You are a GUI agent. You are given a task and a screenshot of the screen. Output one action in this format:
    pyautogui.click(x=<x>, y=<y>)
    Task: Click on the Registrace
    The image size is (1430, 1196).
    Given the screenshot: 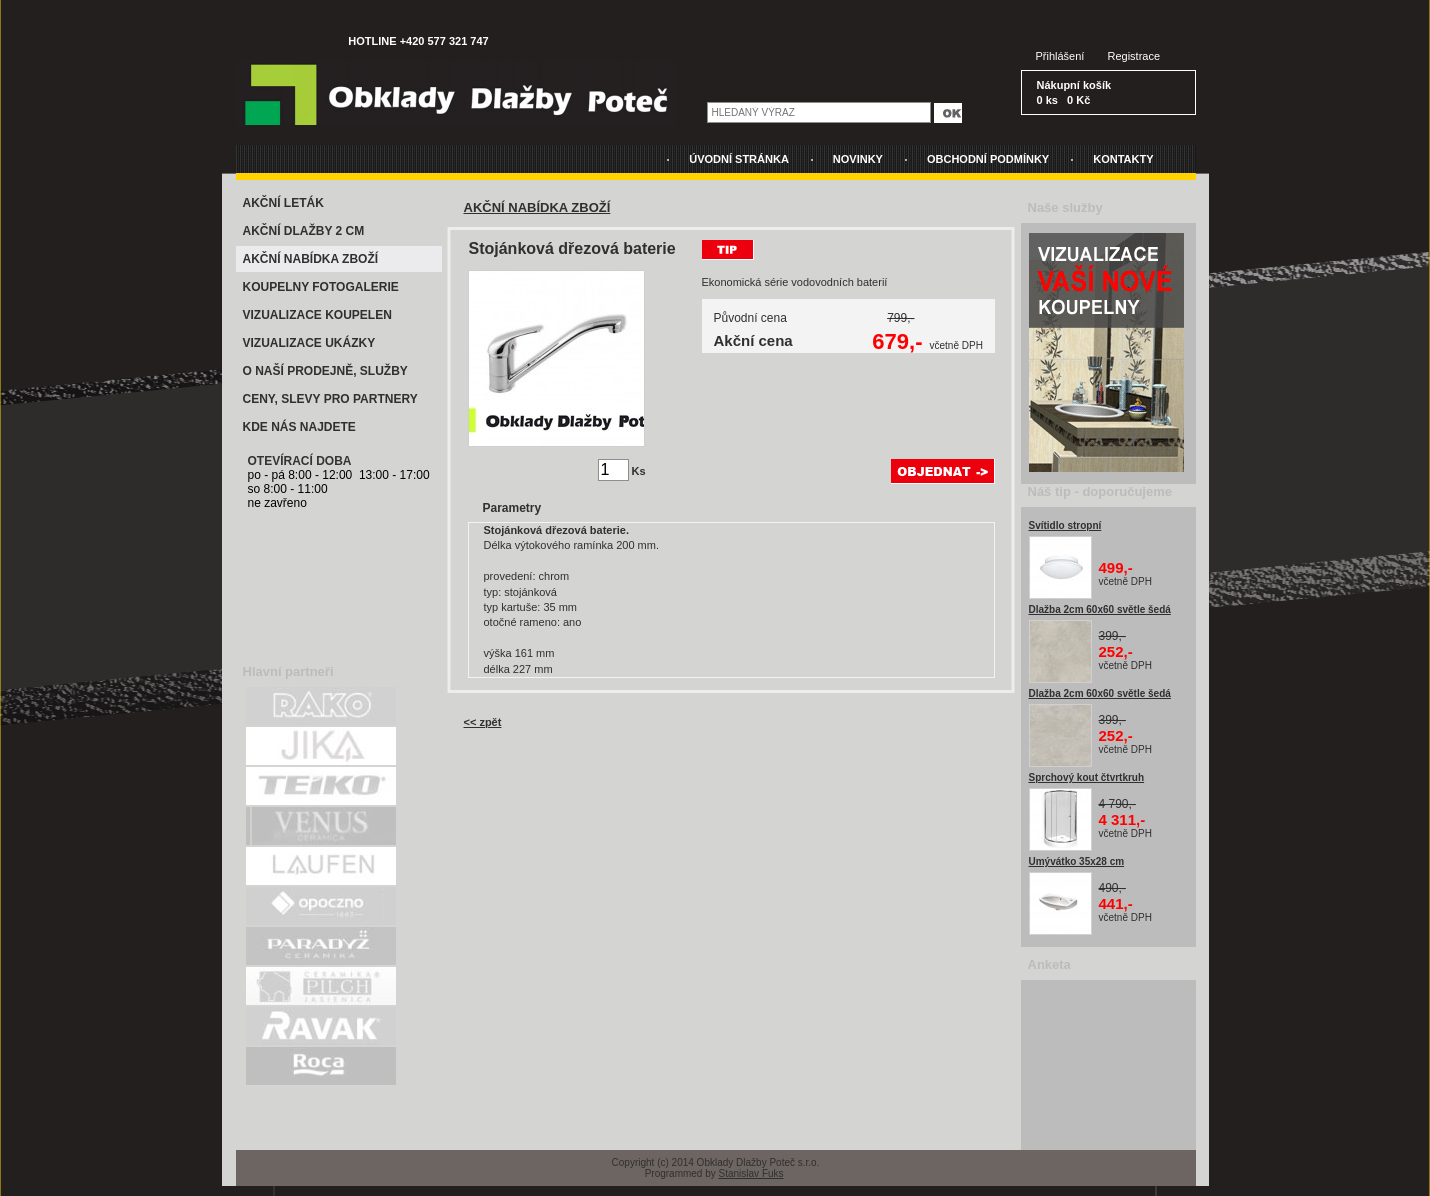 What is the action you would take?
    pyautogui.click(x=1134, y=56)
    